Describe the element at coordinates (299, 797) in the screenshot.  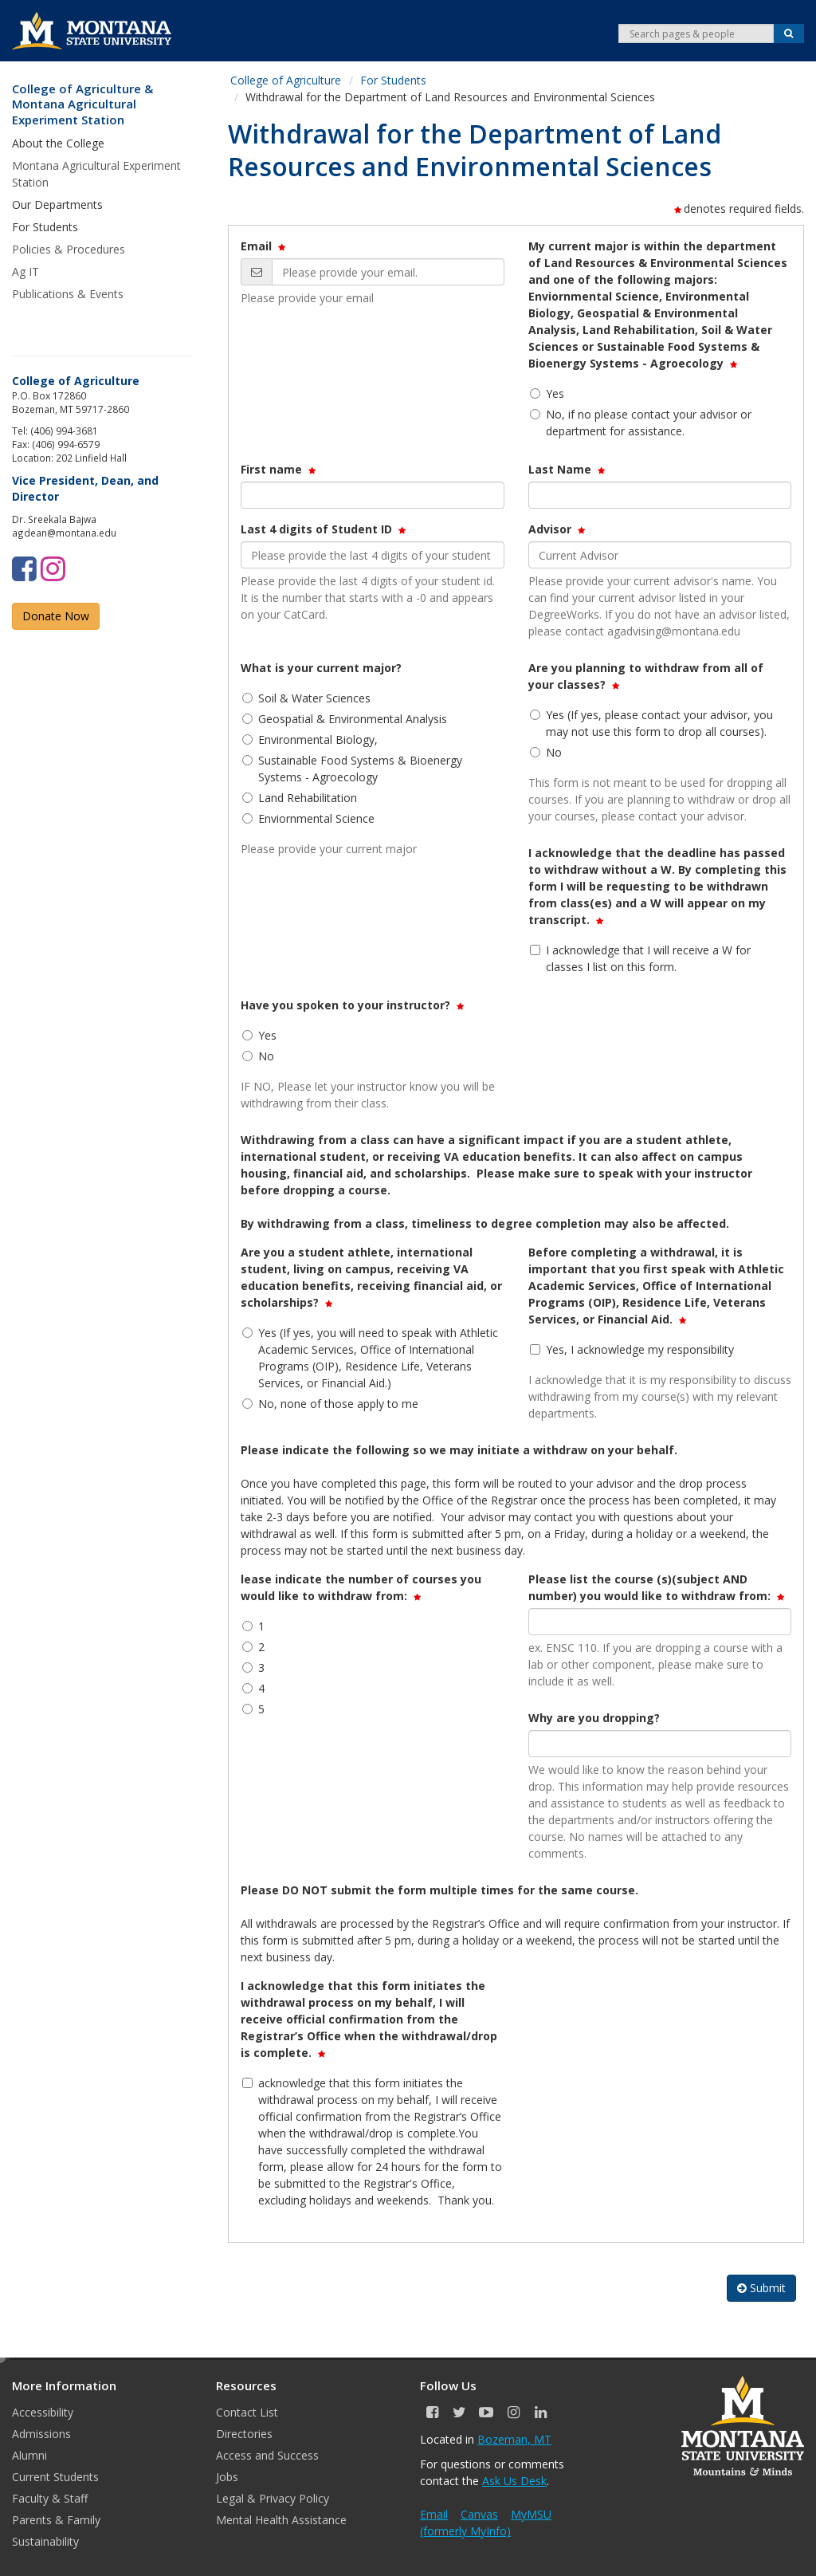
I see `Land Rehabilitation` at that location.